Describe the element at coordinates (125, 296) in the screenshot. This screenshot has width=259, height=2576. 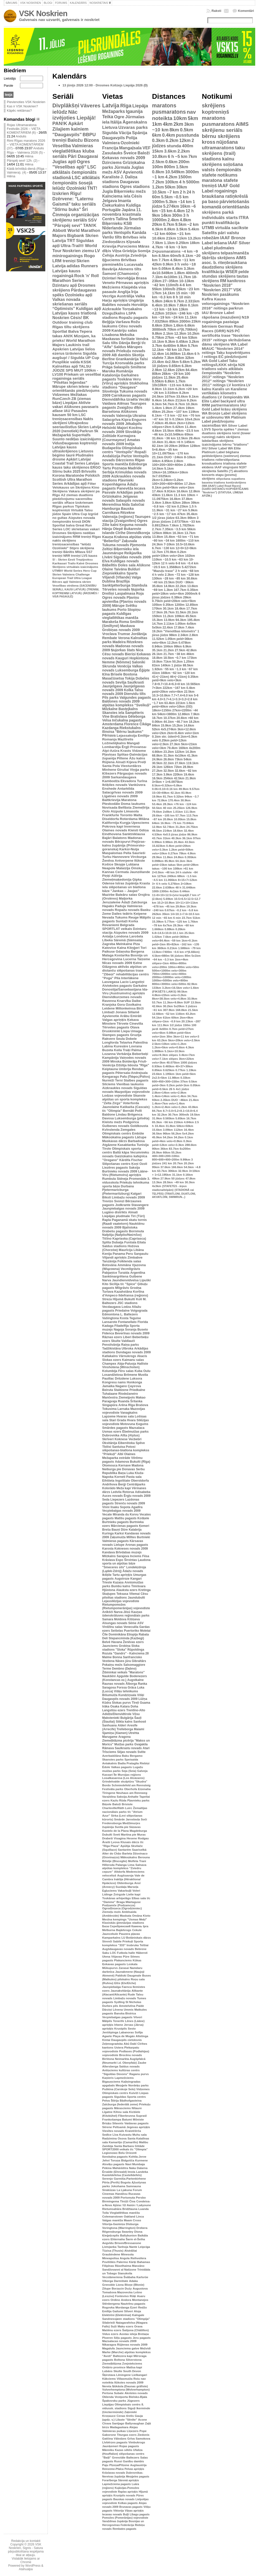
I see `Austrālija` at that location.